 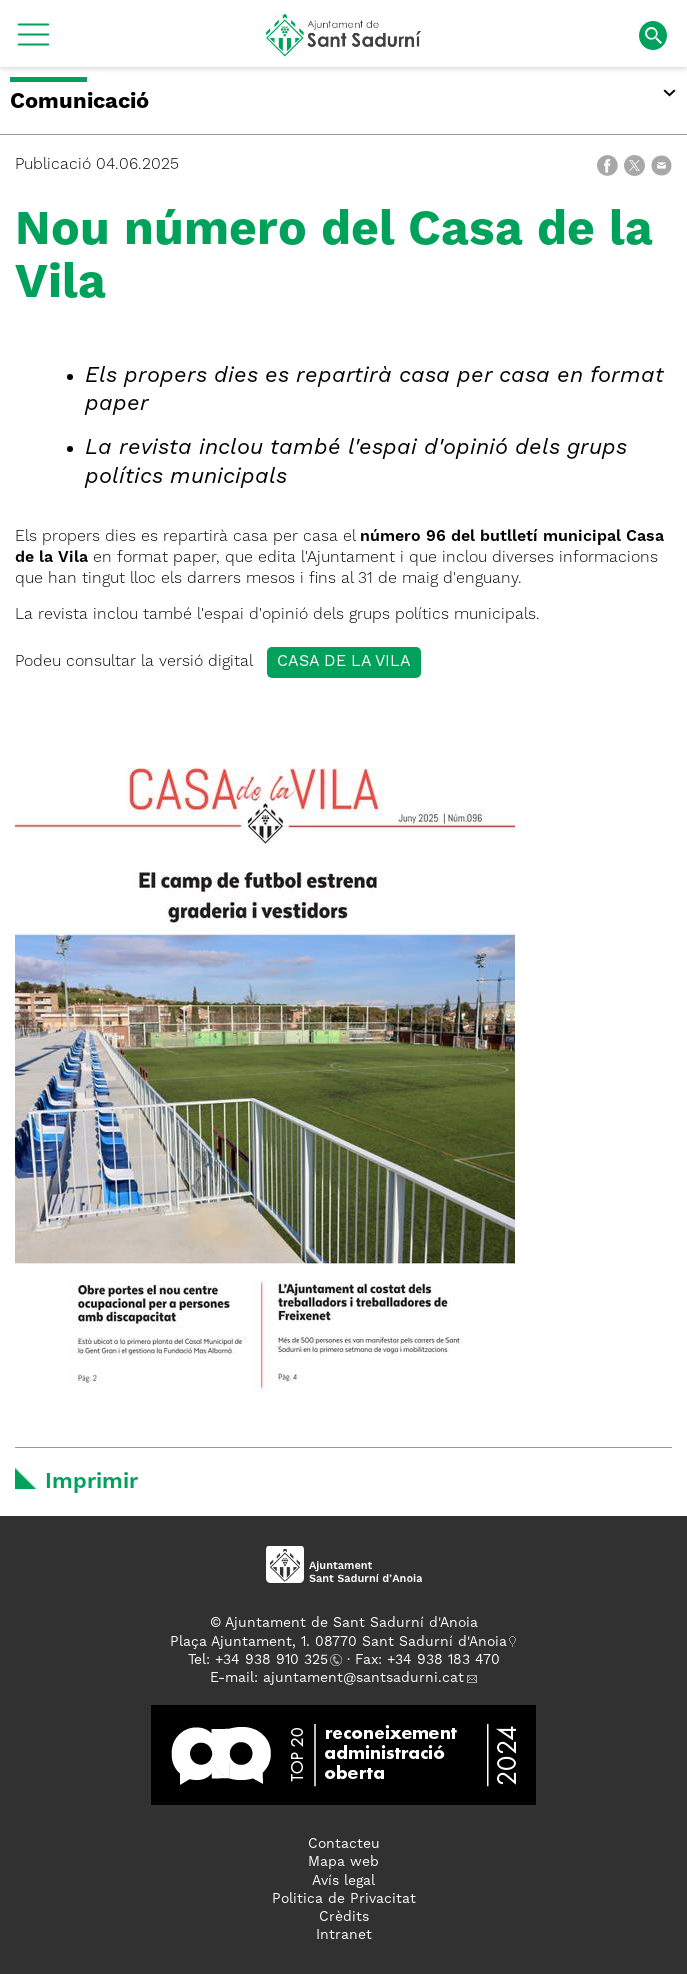 What do you see at coordinates (344, 1844) in the screenshot?
I see `Contacteu` at bounding box center [344, 1844].